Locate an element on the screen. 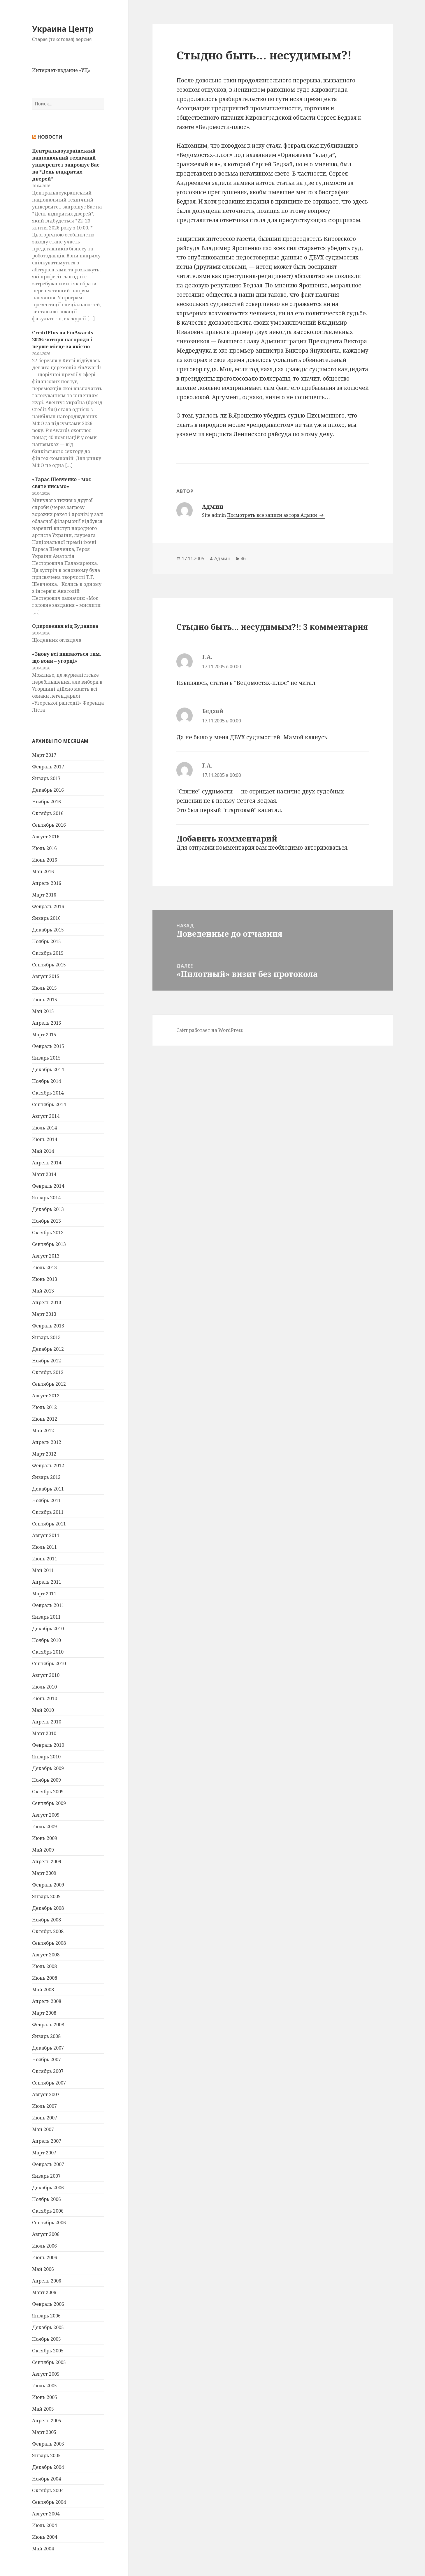  Админ is located at coordinates (222, 558).